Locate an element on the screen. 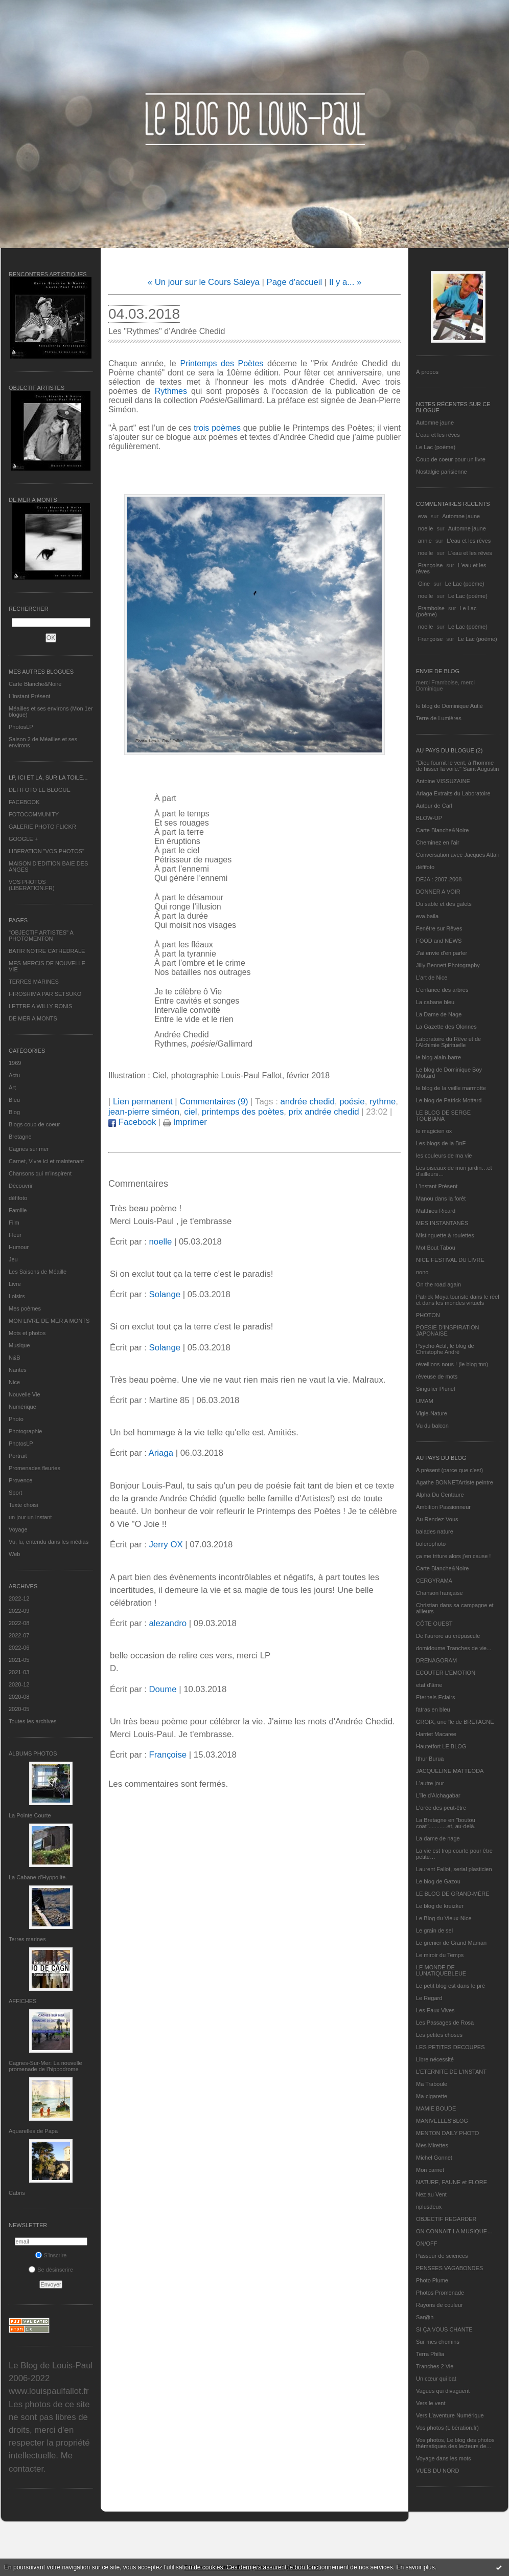 Image resolution: width=509 pixels, height=2576 pixels. Du sable et des galets is located at coordinates (444, 904).